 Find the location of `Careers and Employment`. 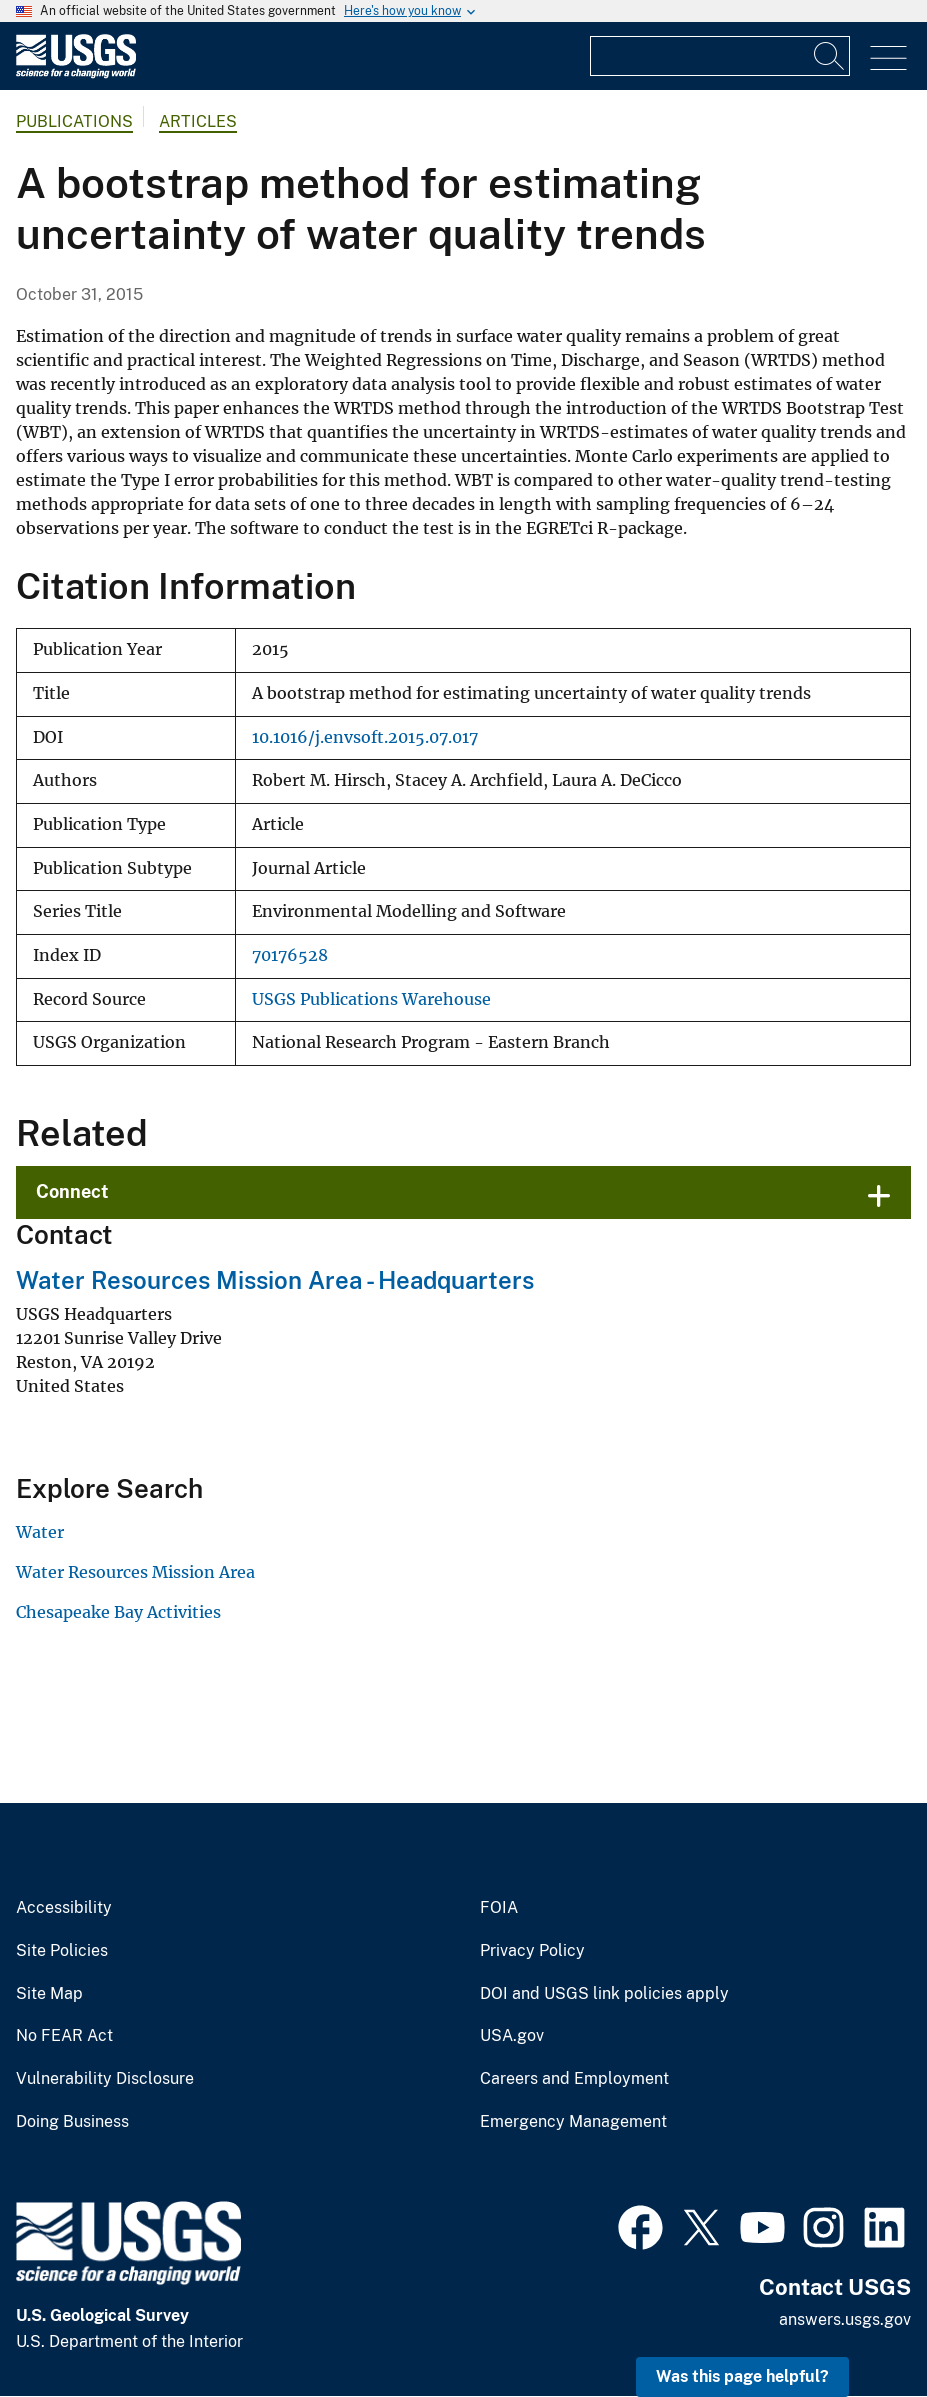

Careers and Employment is located at coordinates (574, 2079).